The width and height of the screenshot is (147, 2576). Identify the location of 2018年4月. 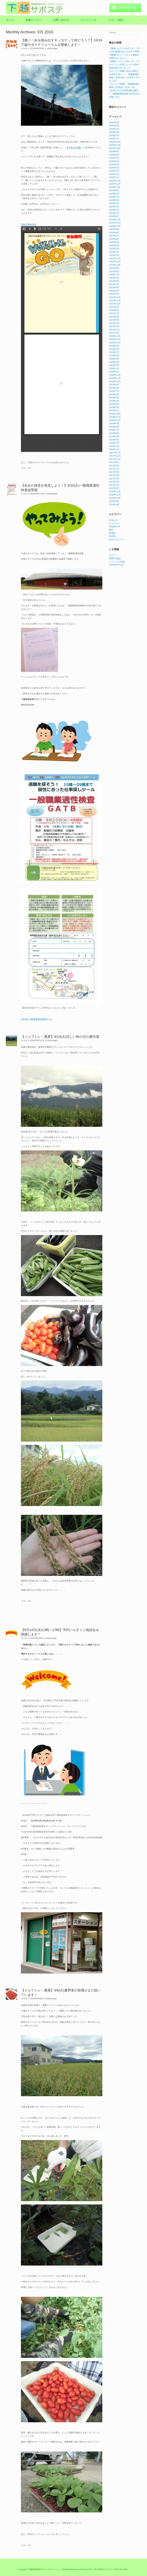
(114, 439).